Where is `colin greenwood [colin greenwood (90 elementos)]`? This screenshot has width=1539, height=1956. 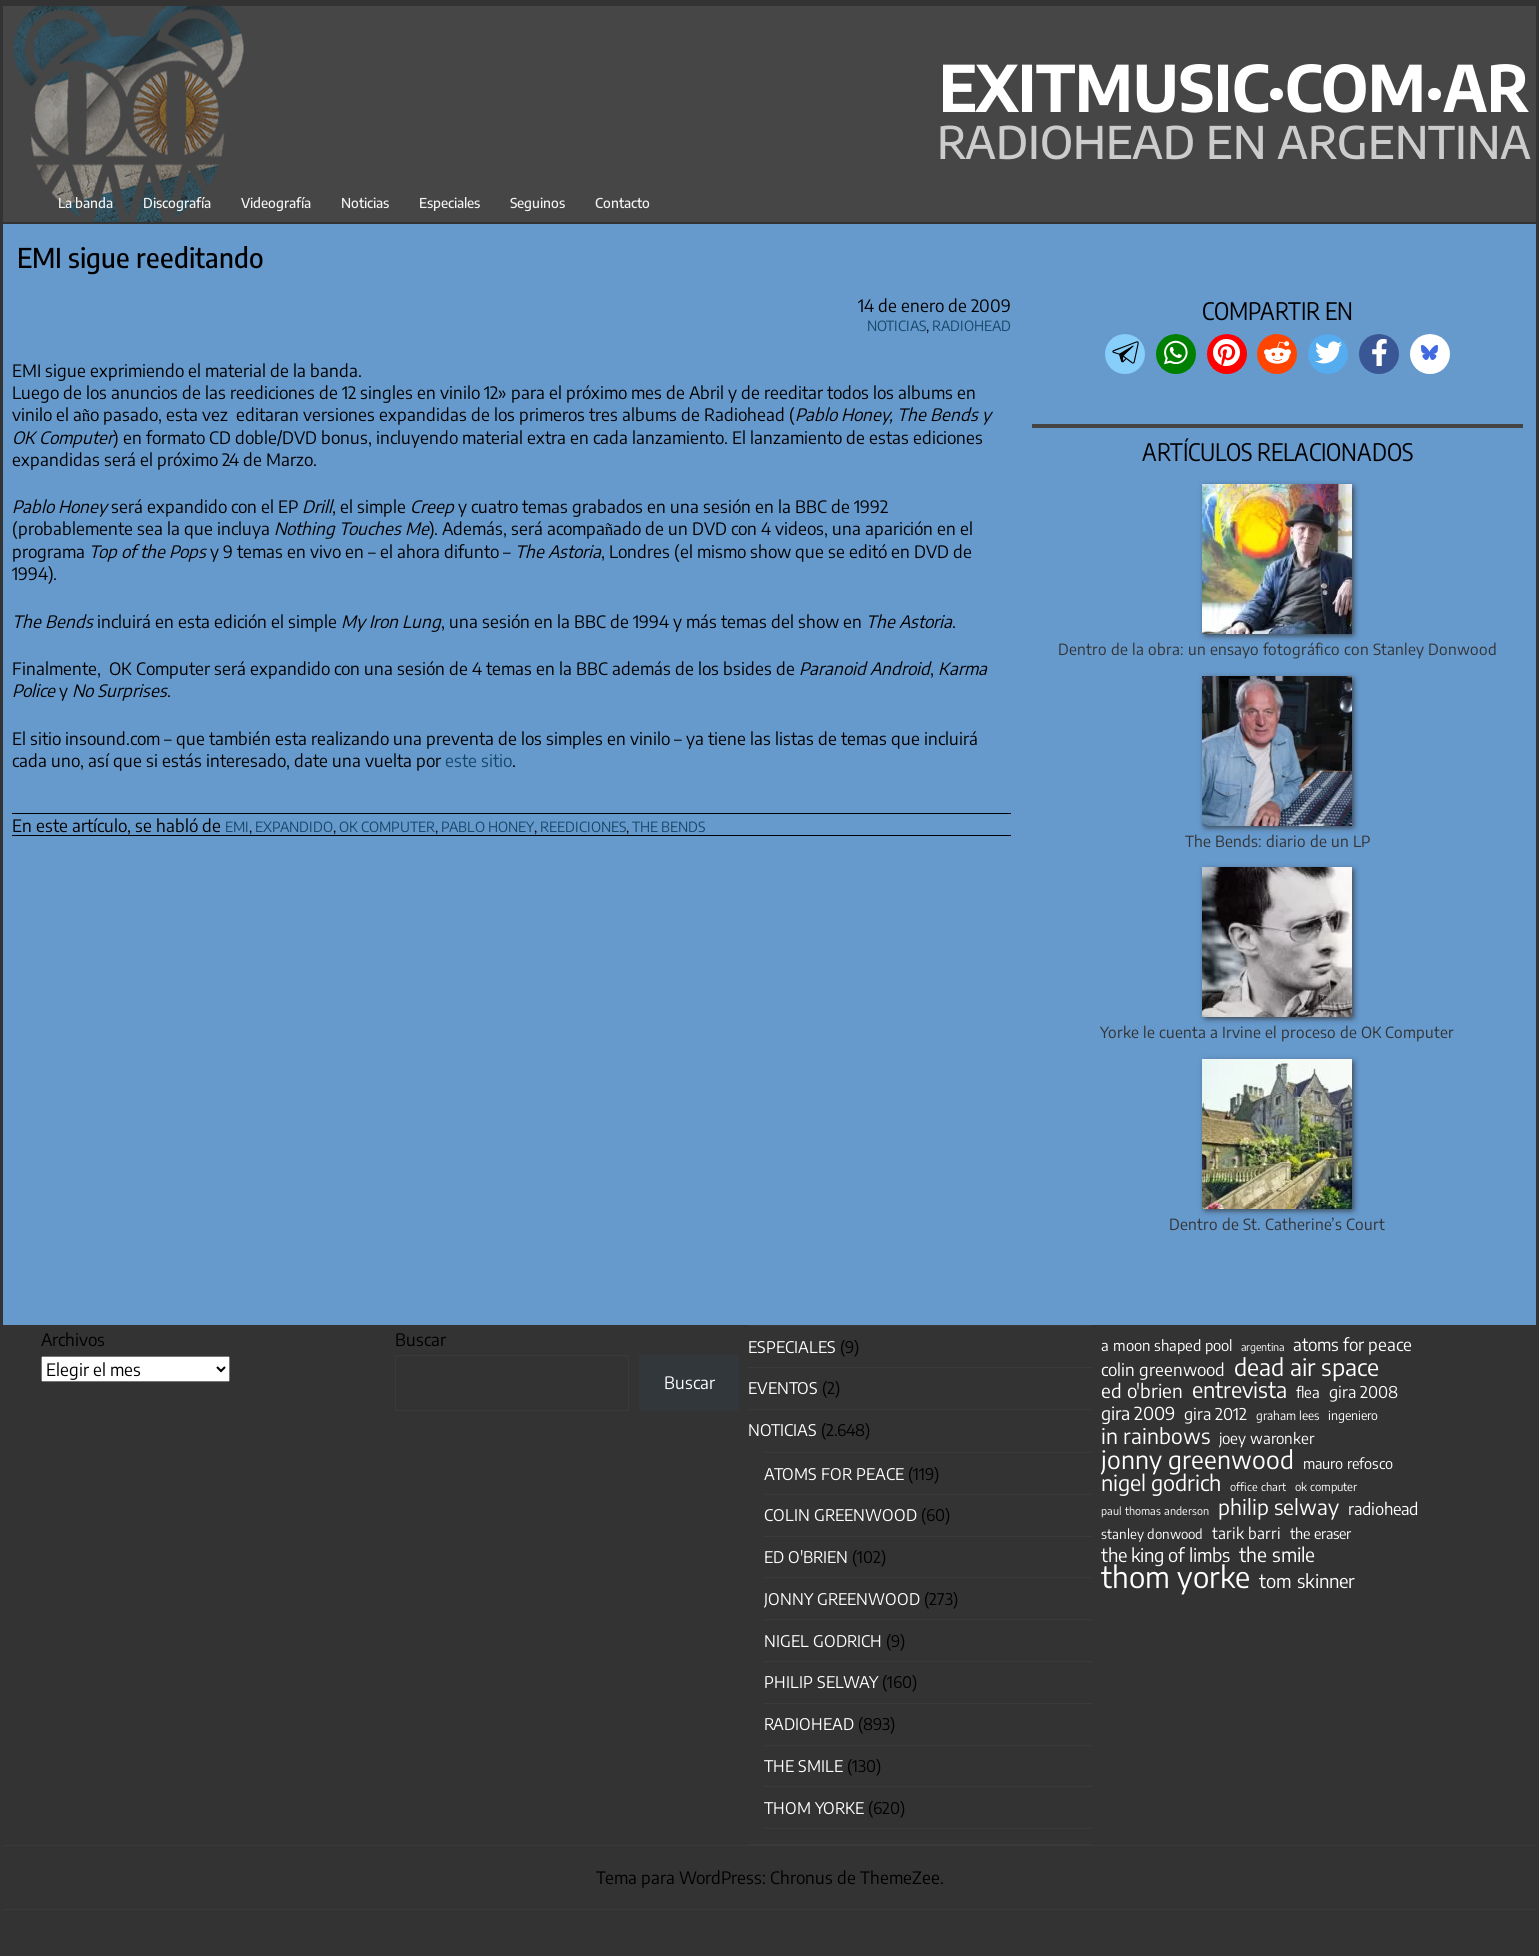
colin greenwood [colin greenwood (90 elementos)] is located at coordinates (1163, 1370).